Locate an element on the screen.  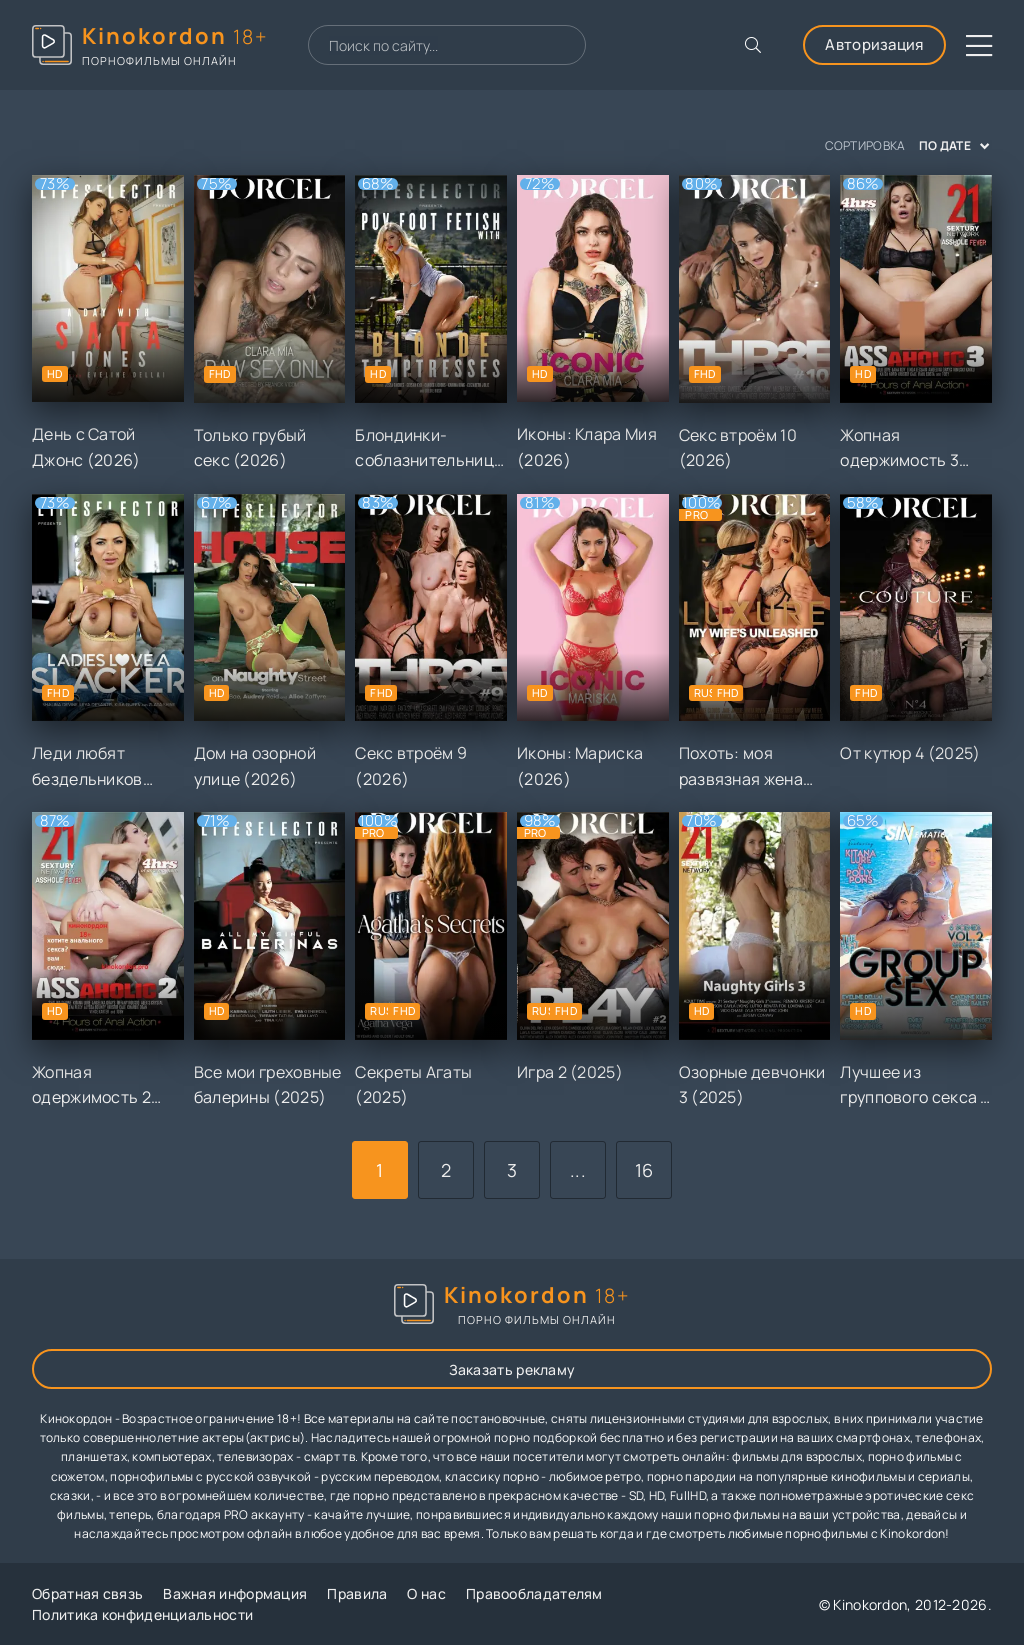
16 is located at coordinates (644, 1170).